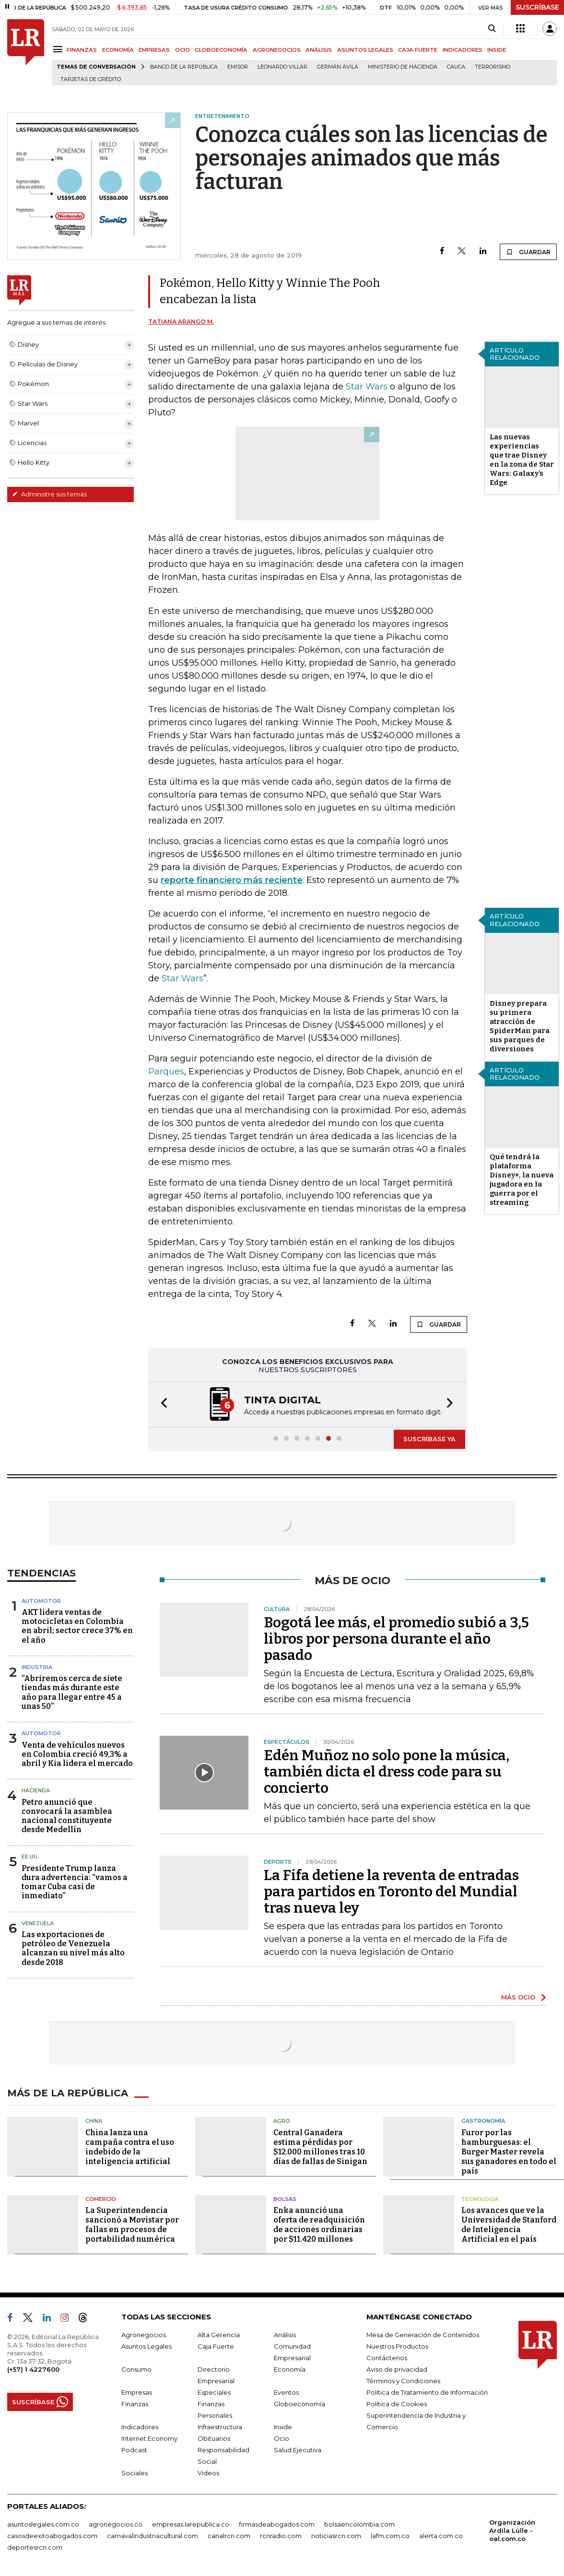  Describe the element at coordinates (429, 1439) in the screenshot. I see `SUSCRÍBASE YA` at that location.